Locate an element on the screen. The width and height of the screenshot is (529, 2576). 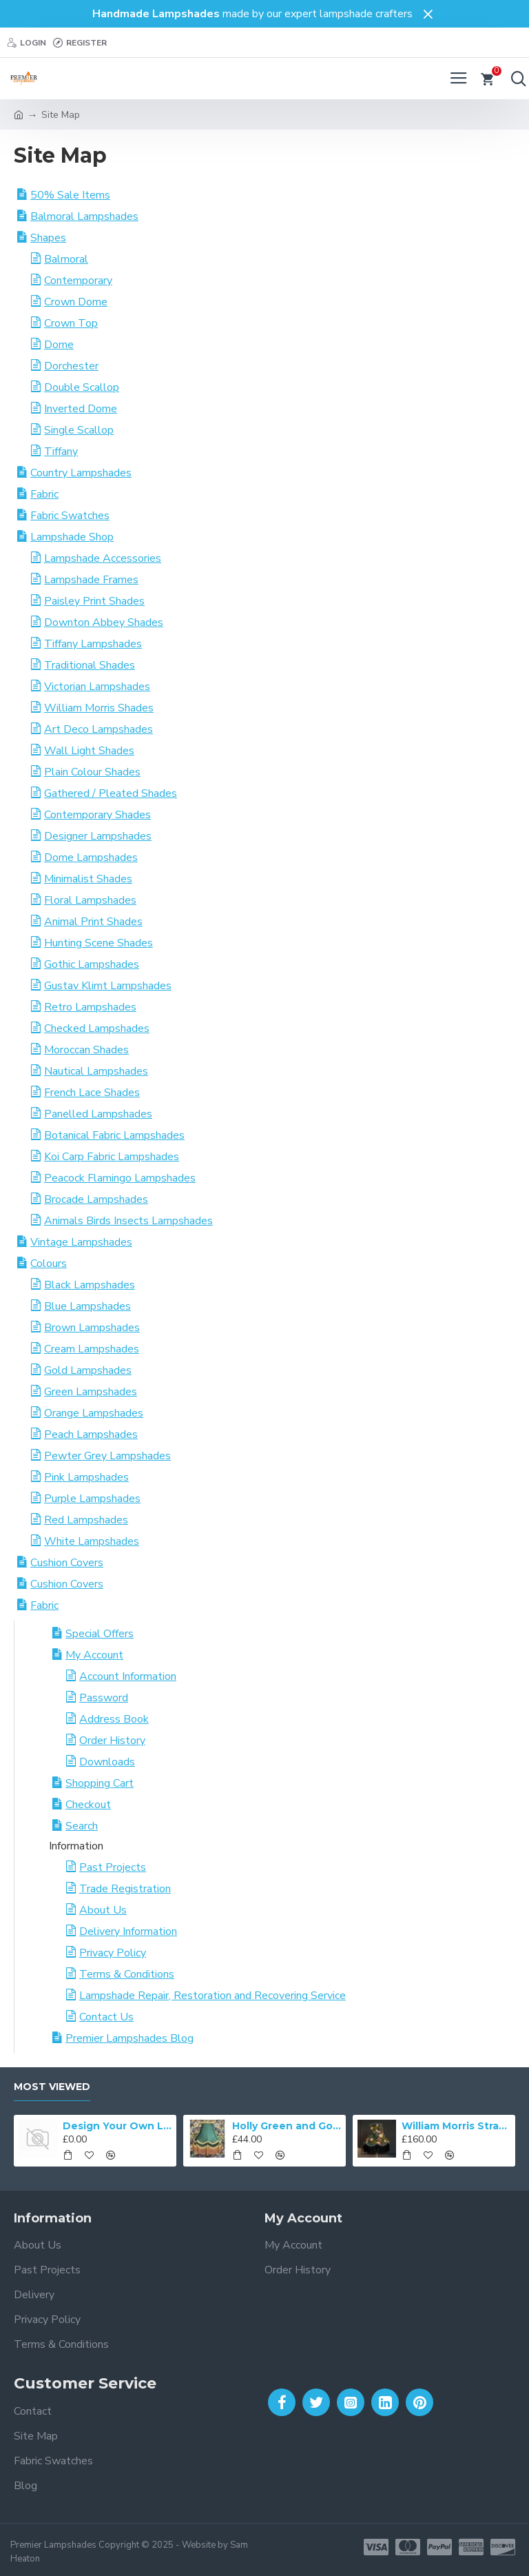
Red Lampshades is located at coordinates (86, 1520).